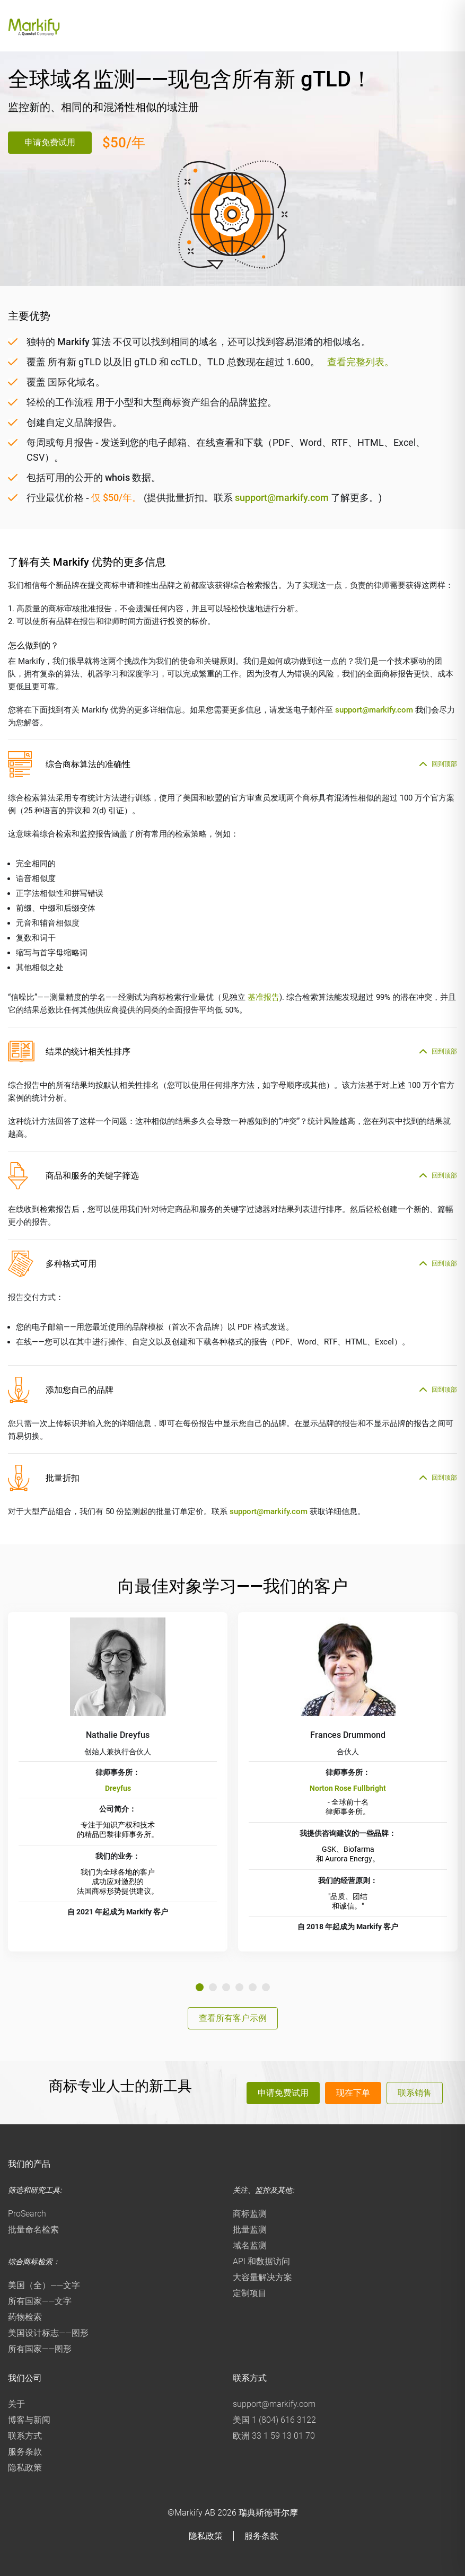  What do you see at coordinates (250, 2293) in the screenshot?
I see `定制项目` at bounding box center [250, 2293].